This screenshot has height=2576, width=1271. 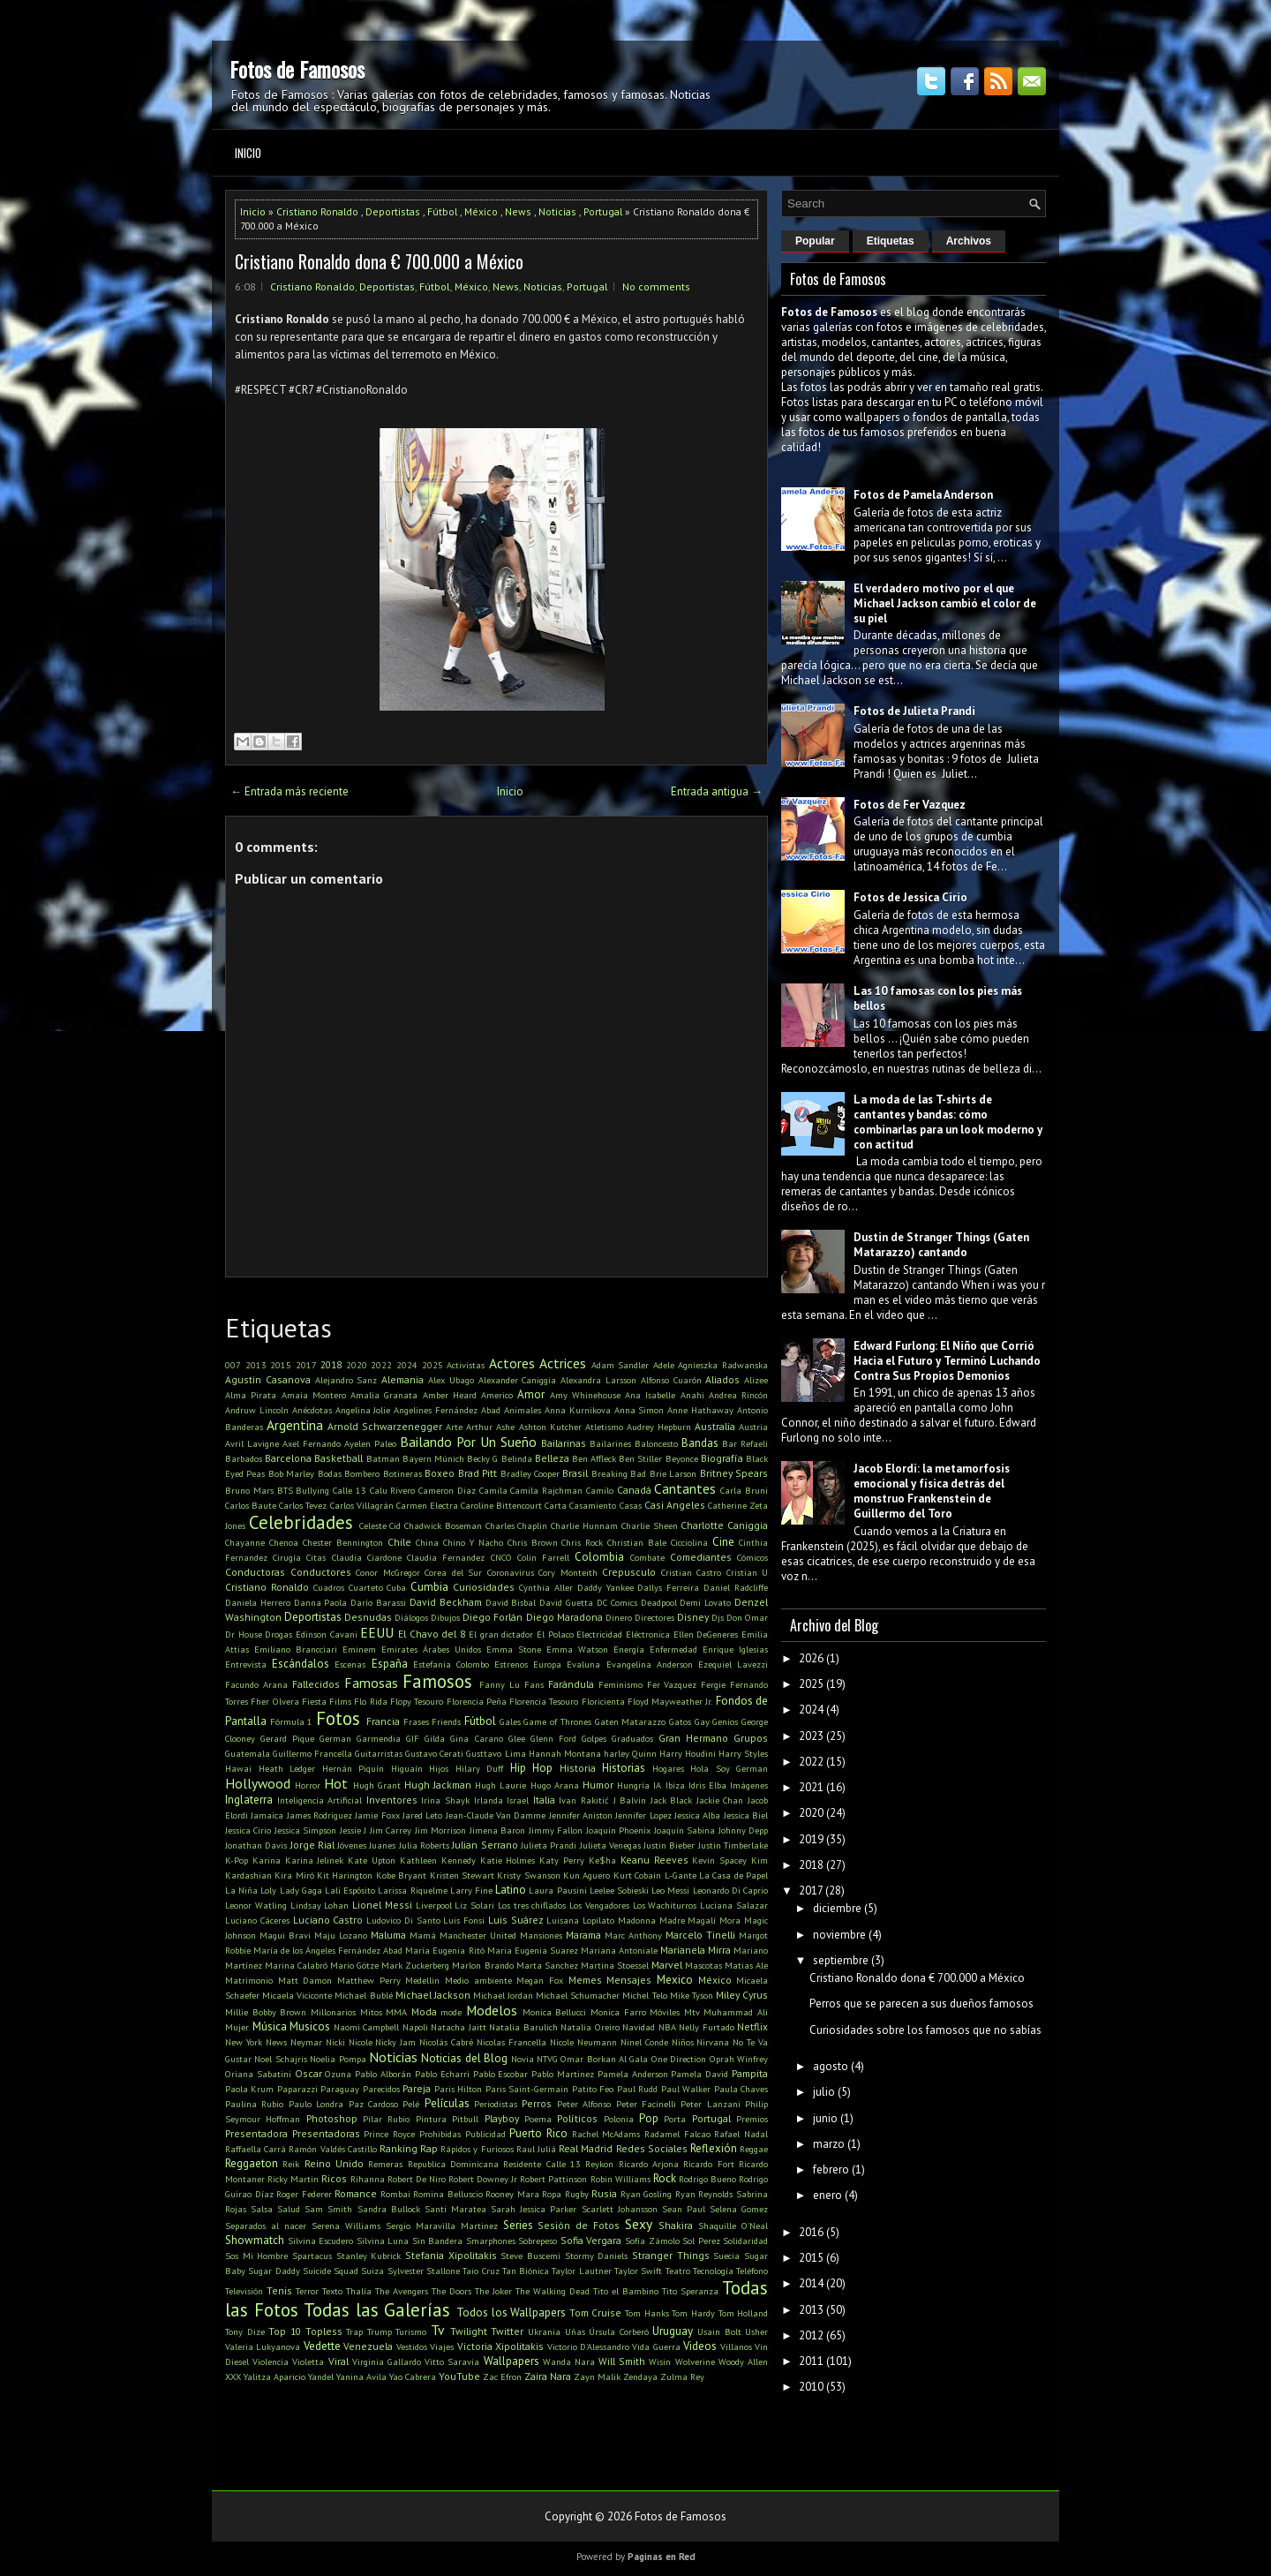 What do you see at coordinates (353, 1830) in the screenshot?
I see `Jessie J` at bounding box center [353, 1830].